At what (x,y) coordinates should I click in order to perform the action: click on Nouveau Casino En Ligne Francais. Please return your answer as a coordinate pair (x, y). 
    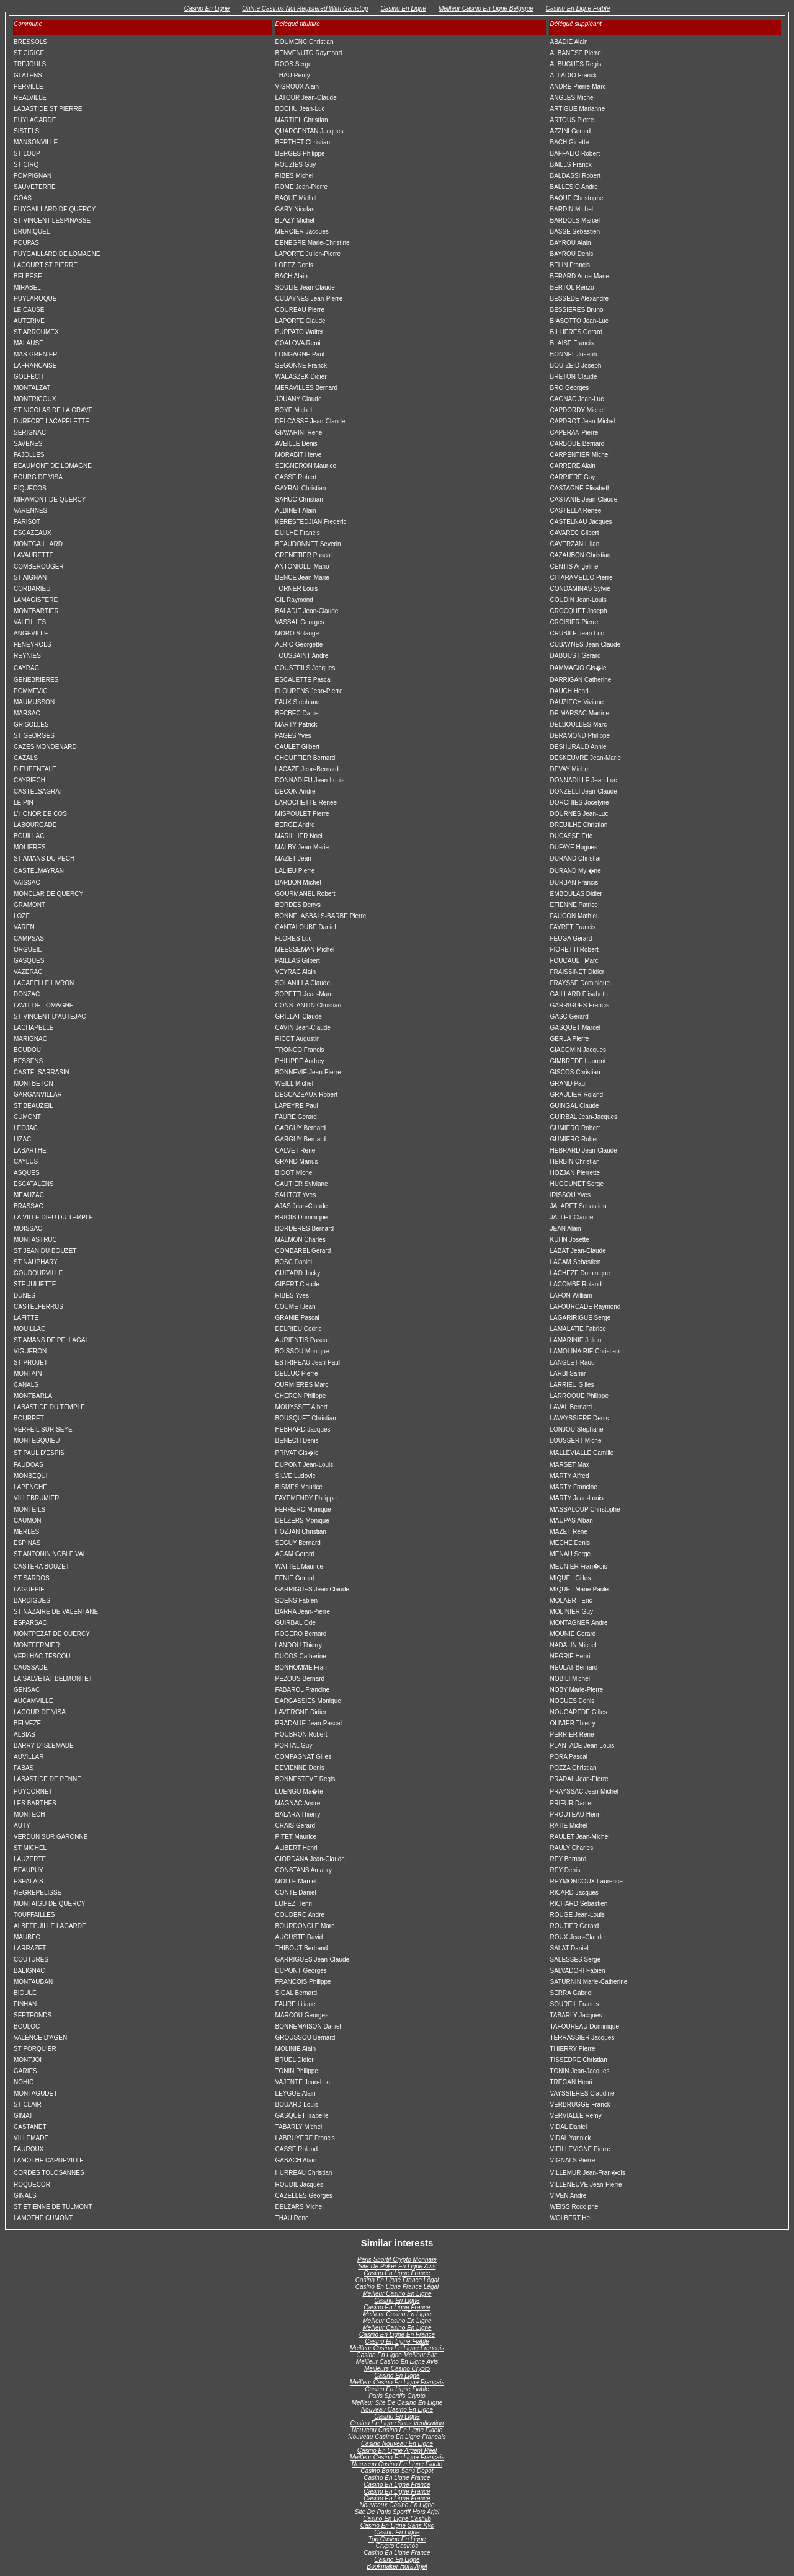
    Looking at the image, I should click on (396, 2436).